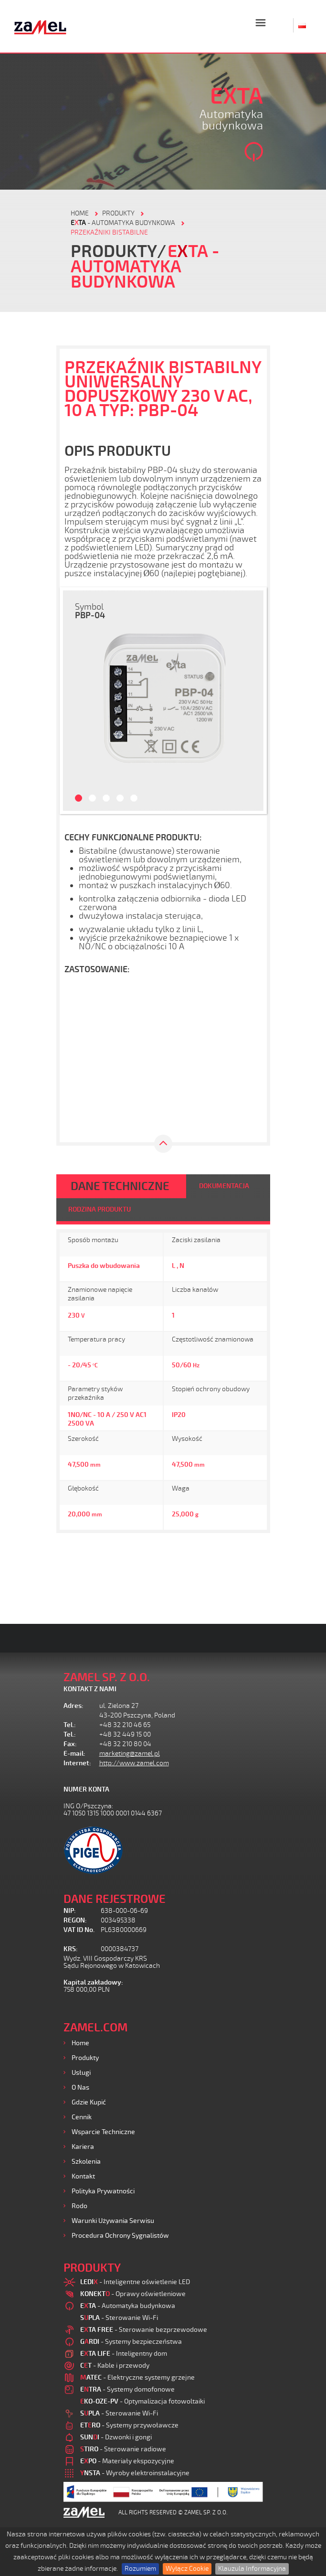 Image resolution: width=326 pixels, height=2576 pixels. I want to click on Internet:, so click(77, 1763).